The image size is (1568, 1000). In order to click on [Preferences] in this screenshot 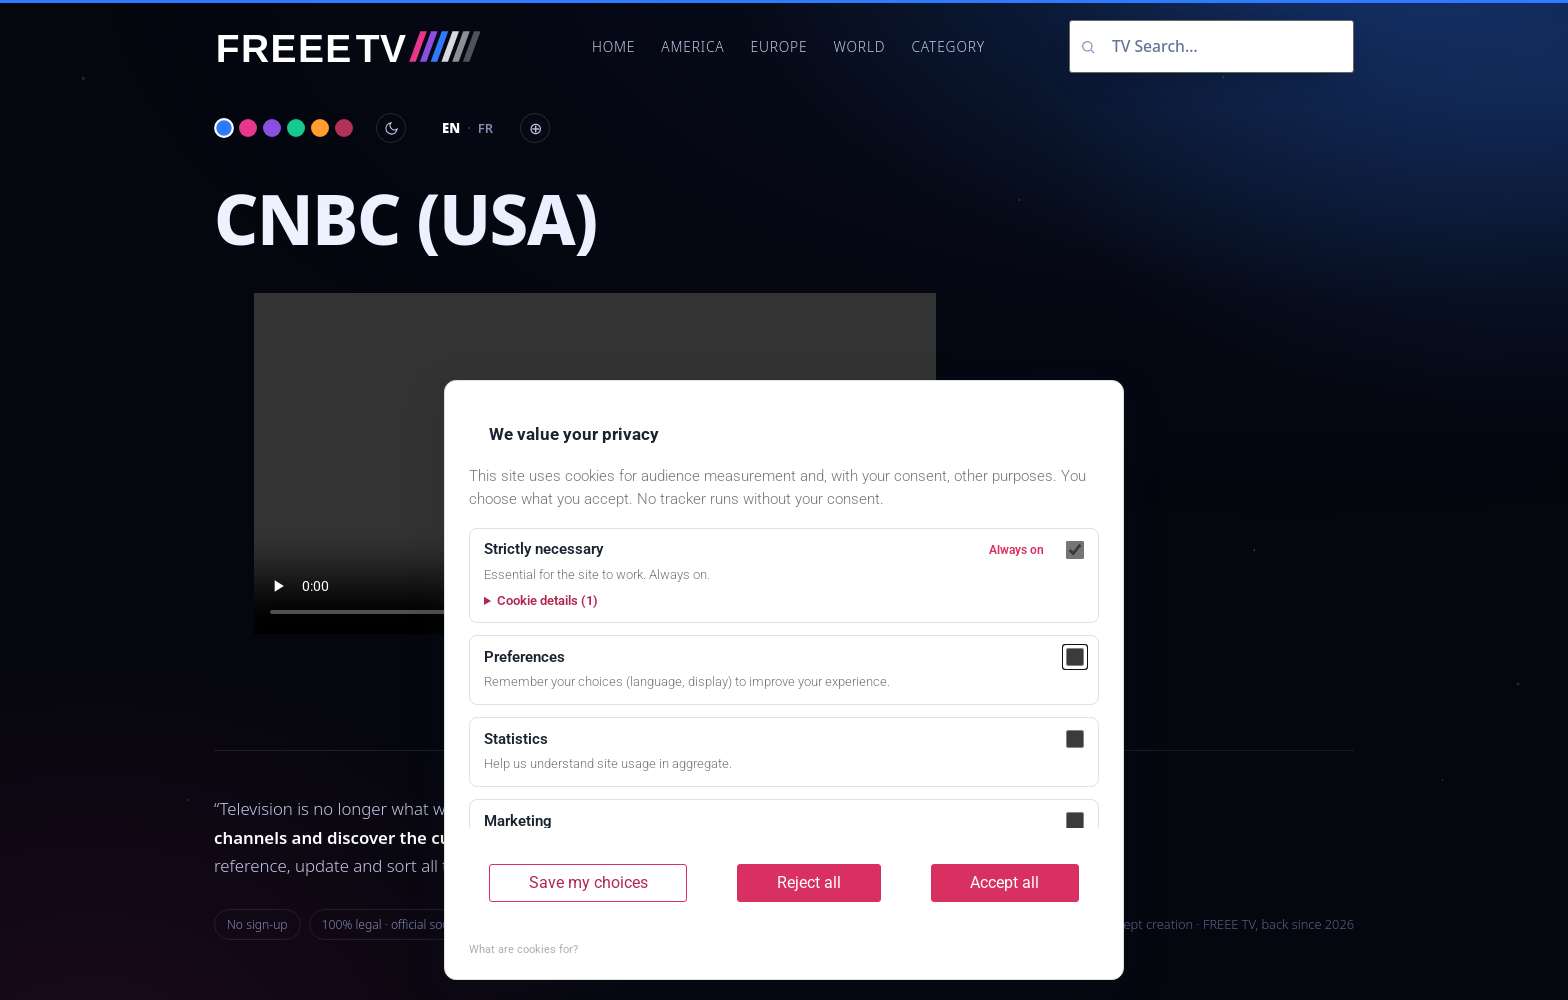, I will do `click(1075, 657)`.